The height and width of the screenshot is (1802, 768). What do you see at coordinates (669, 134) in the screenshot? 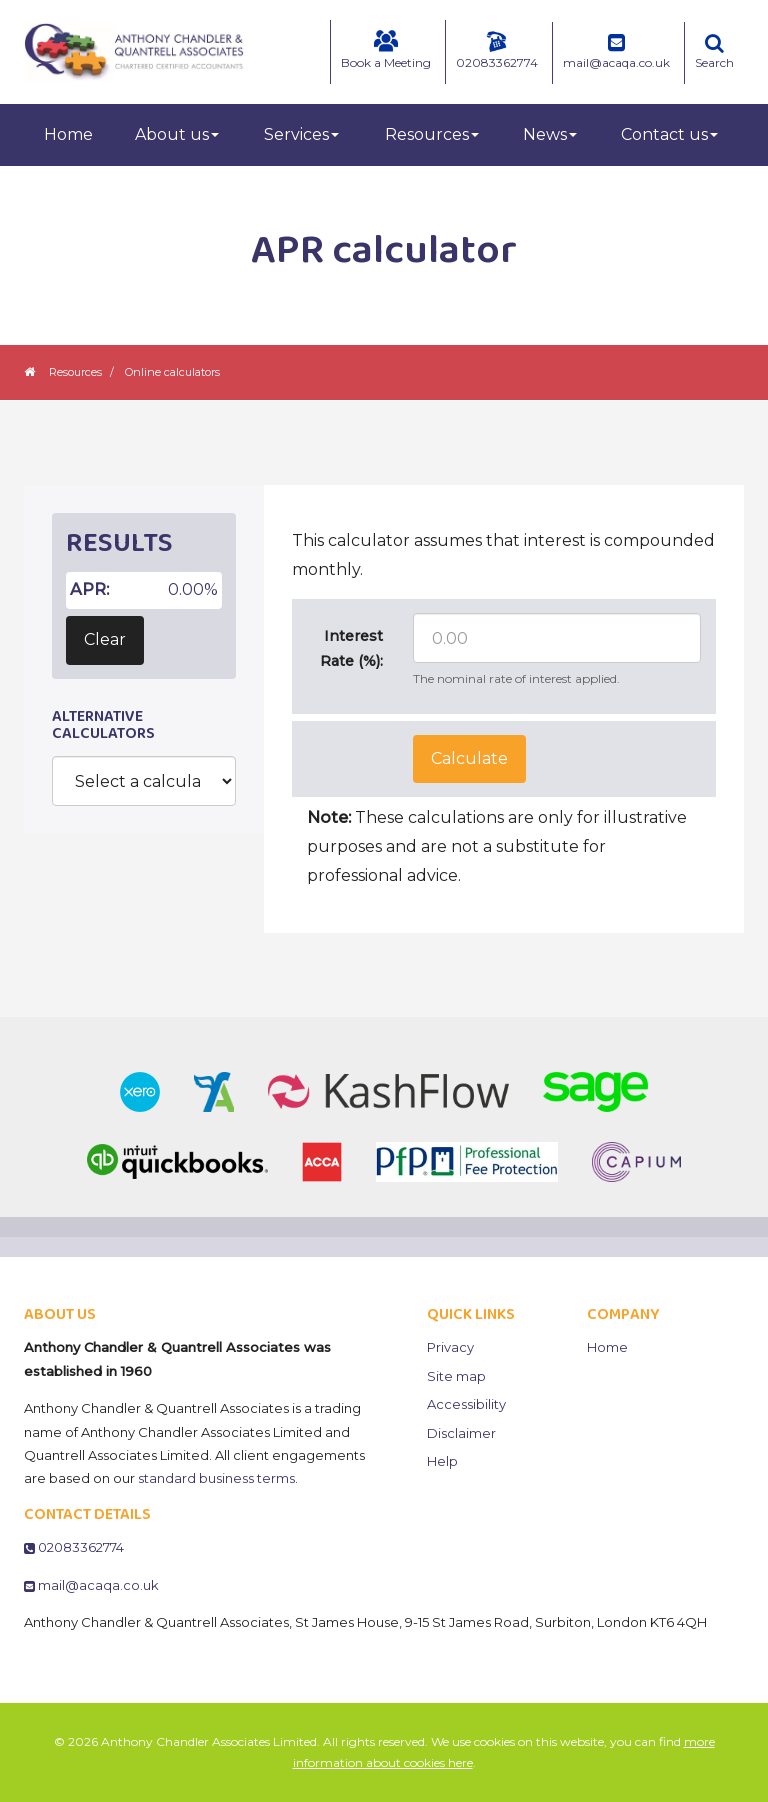
I see `Contact us` at bounding box center [669, 134].